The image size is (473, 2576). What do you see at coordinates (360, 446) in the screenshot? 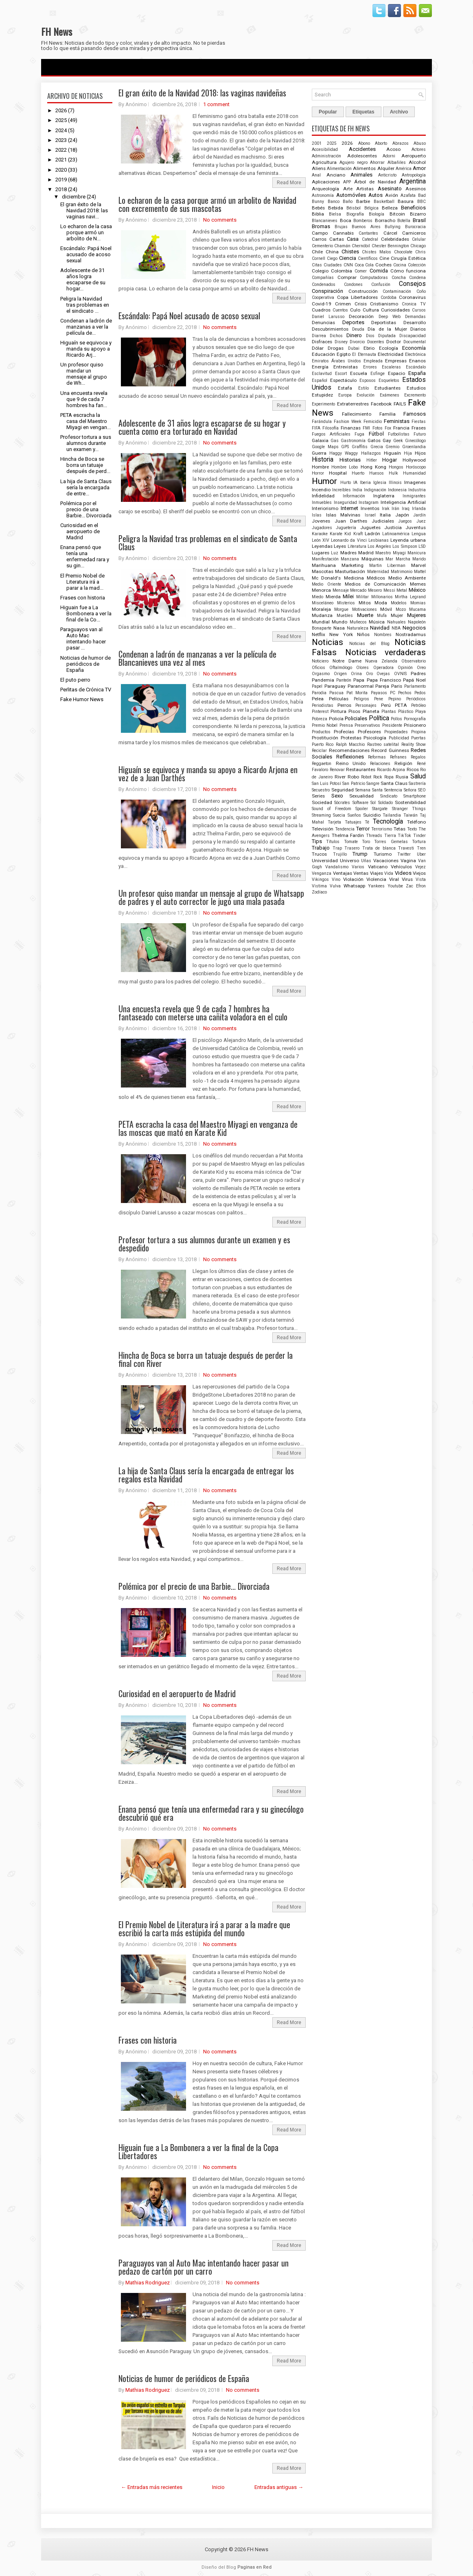
I see `Graffitis` at bounding box center [360, 446].